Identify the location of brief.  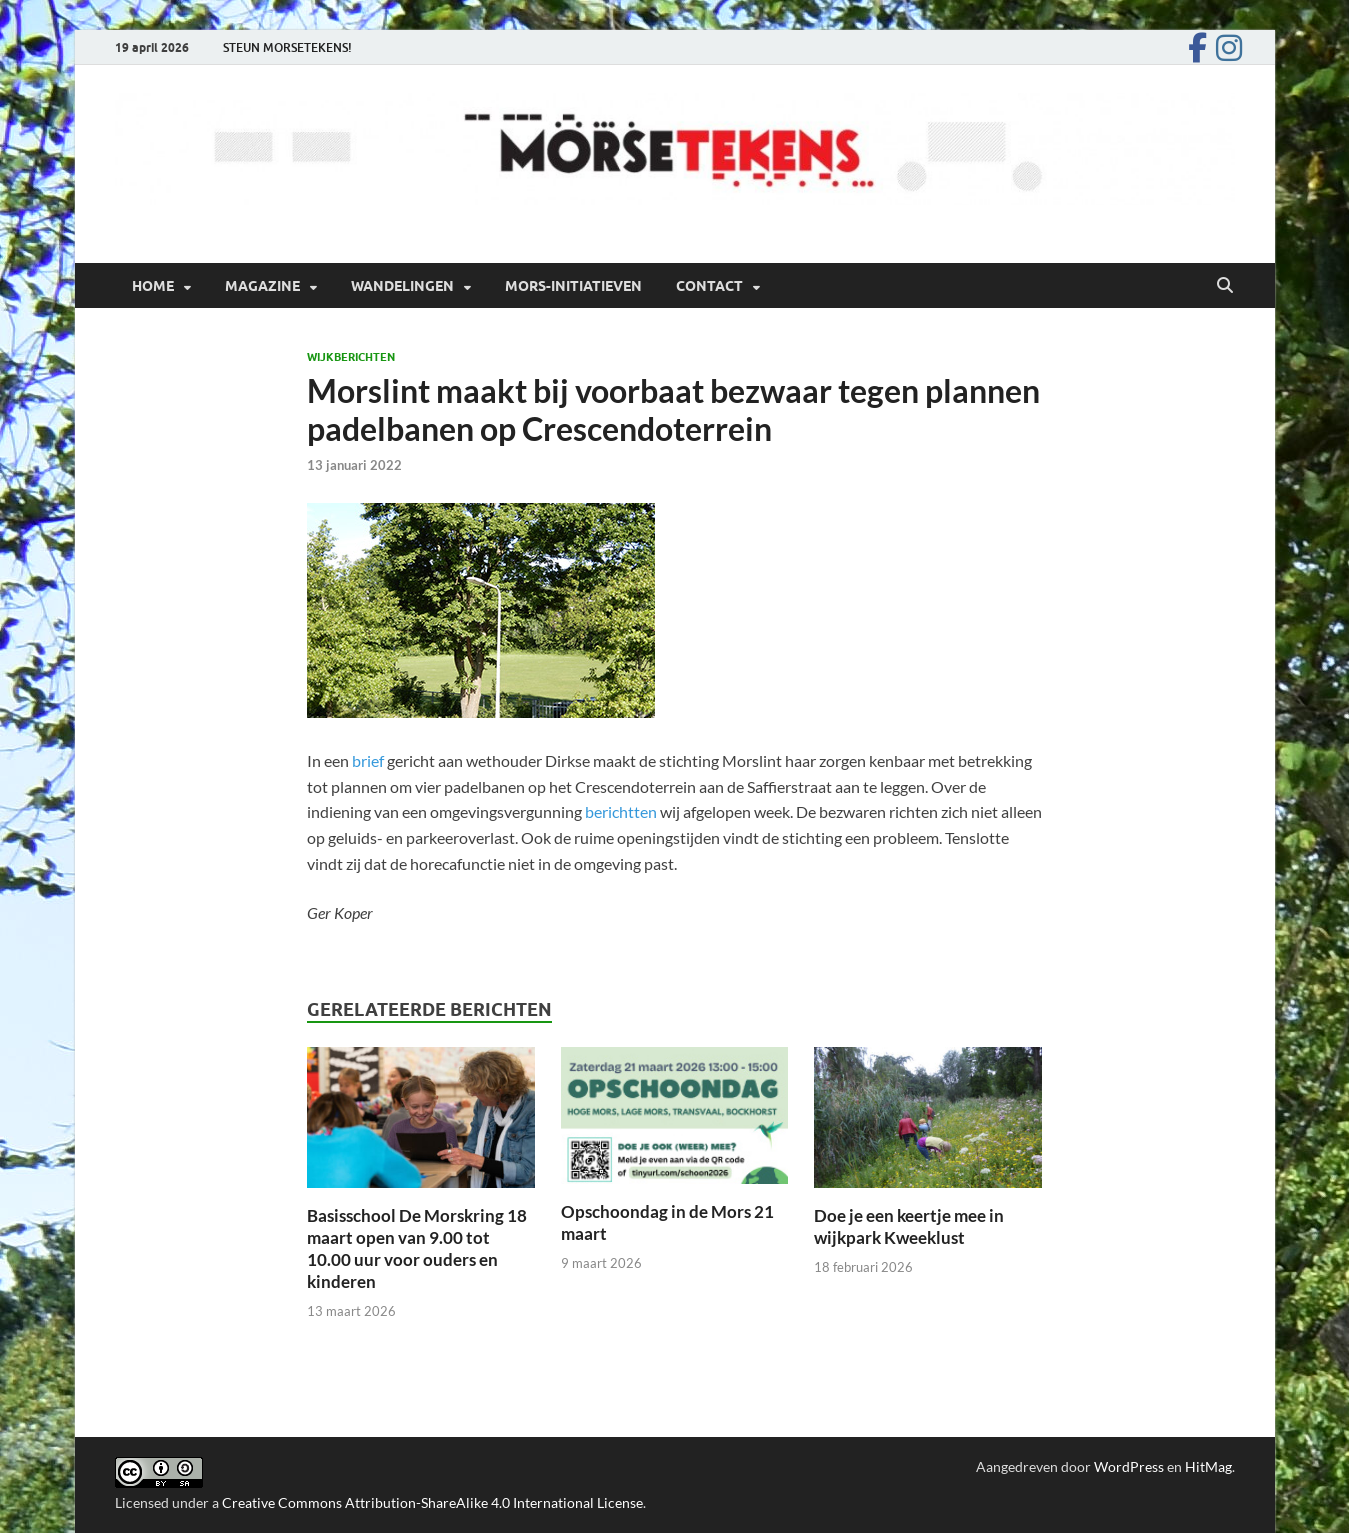
(369, 760).